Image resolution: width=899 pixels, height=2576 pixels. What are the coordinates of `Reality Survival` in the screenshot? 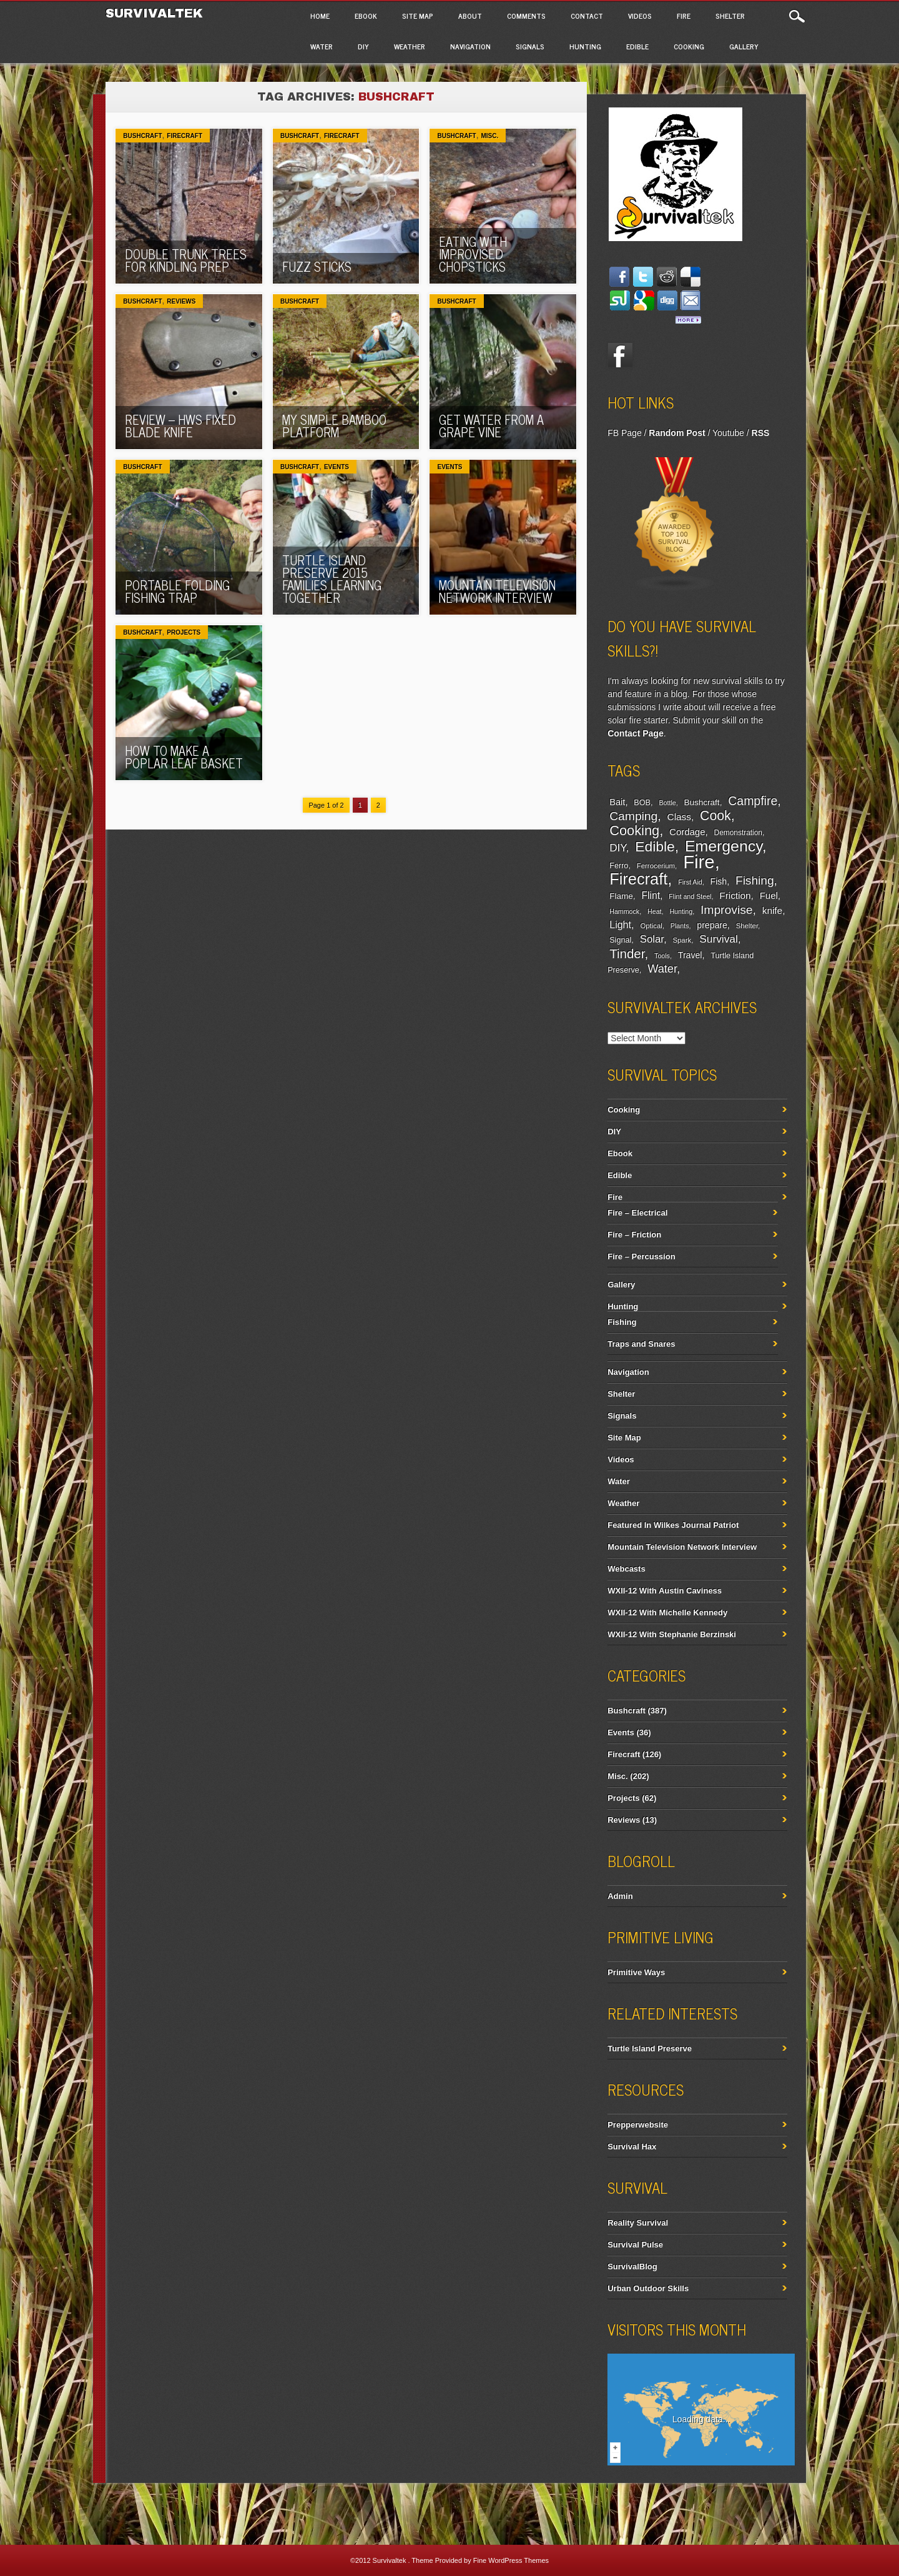 It's located at (637, 2222).